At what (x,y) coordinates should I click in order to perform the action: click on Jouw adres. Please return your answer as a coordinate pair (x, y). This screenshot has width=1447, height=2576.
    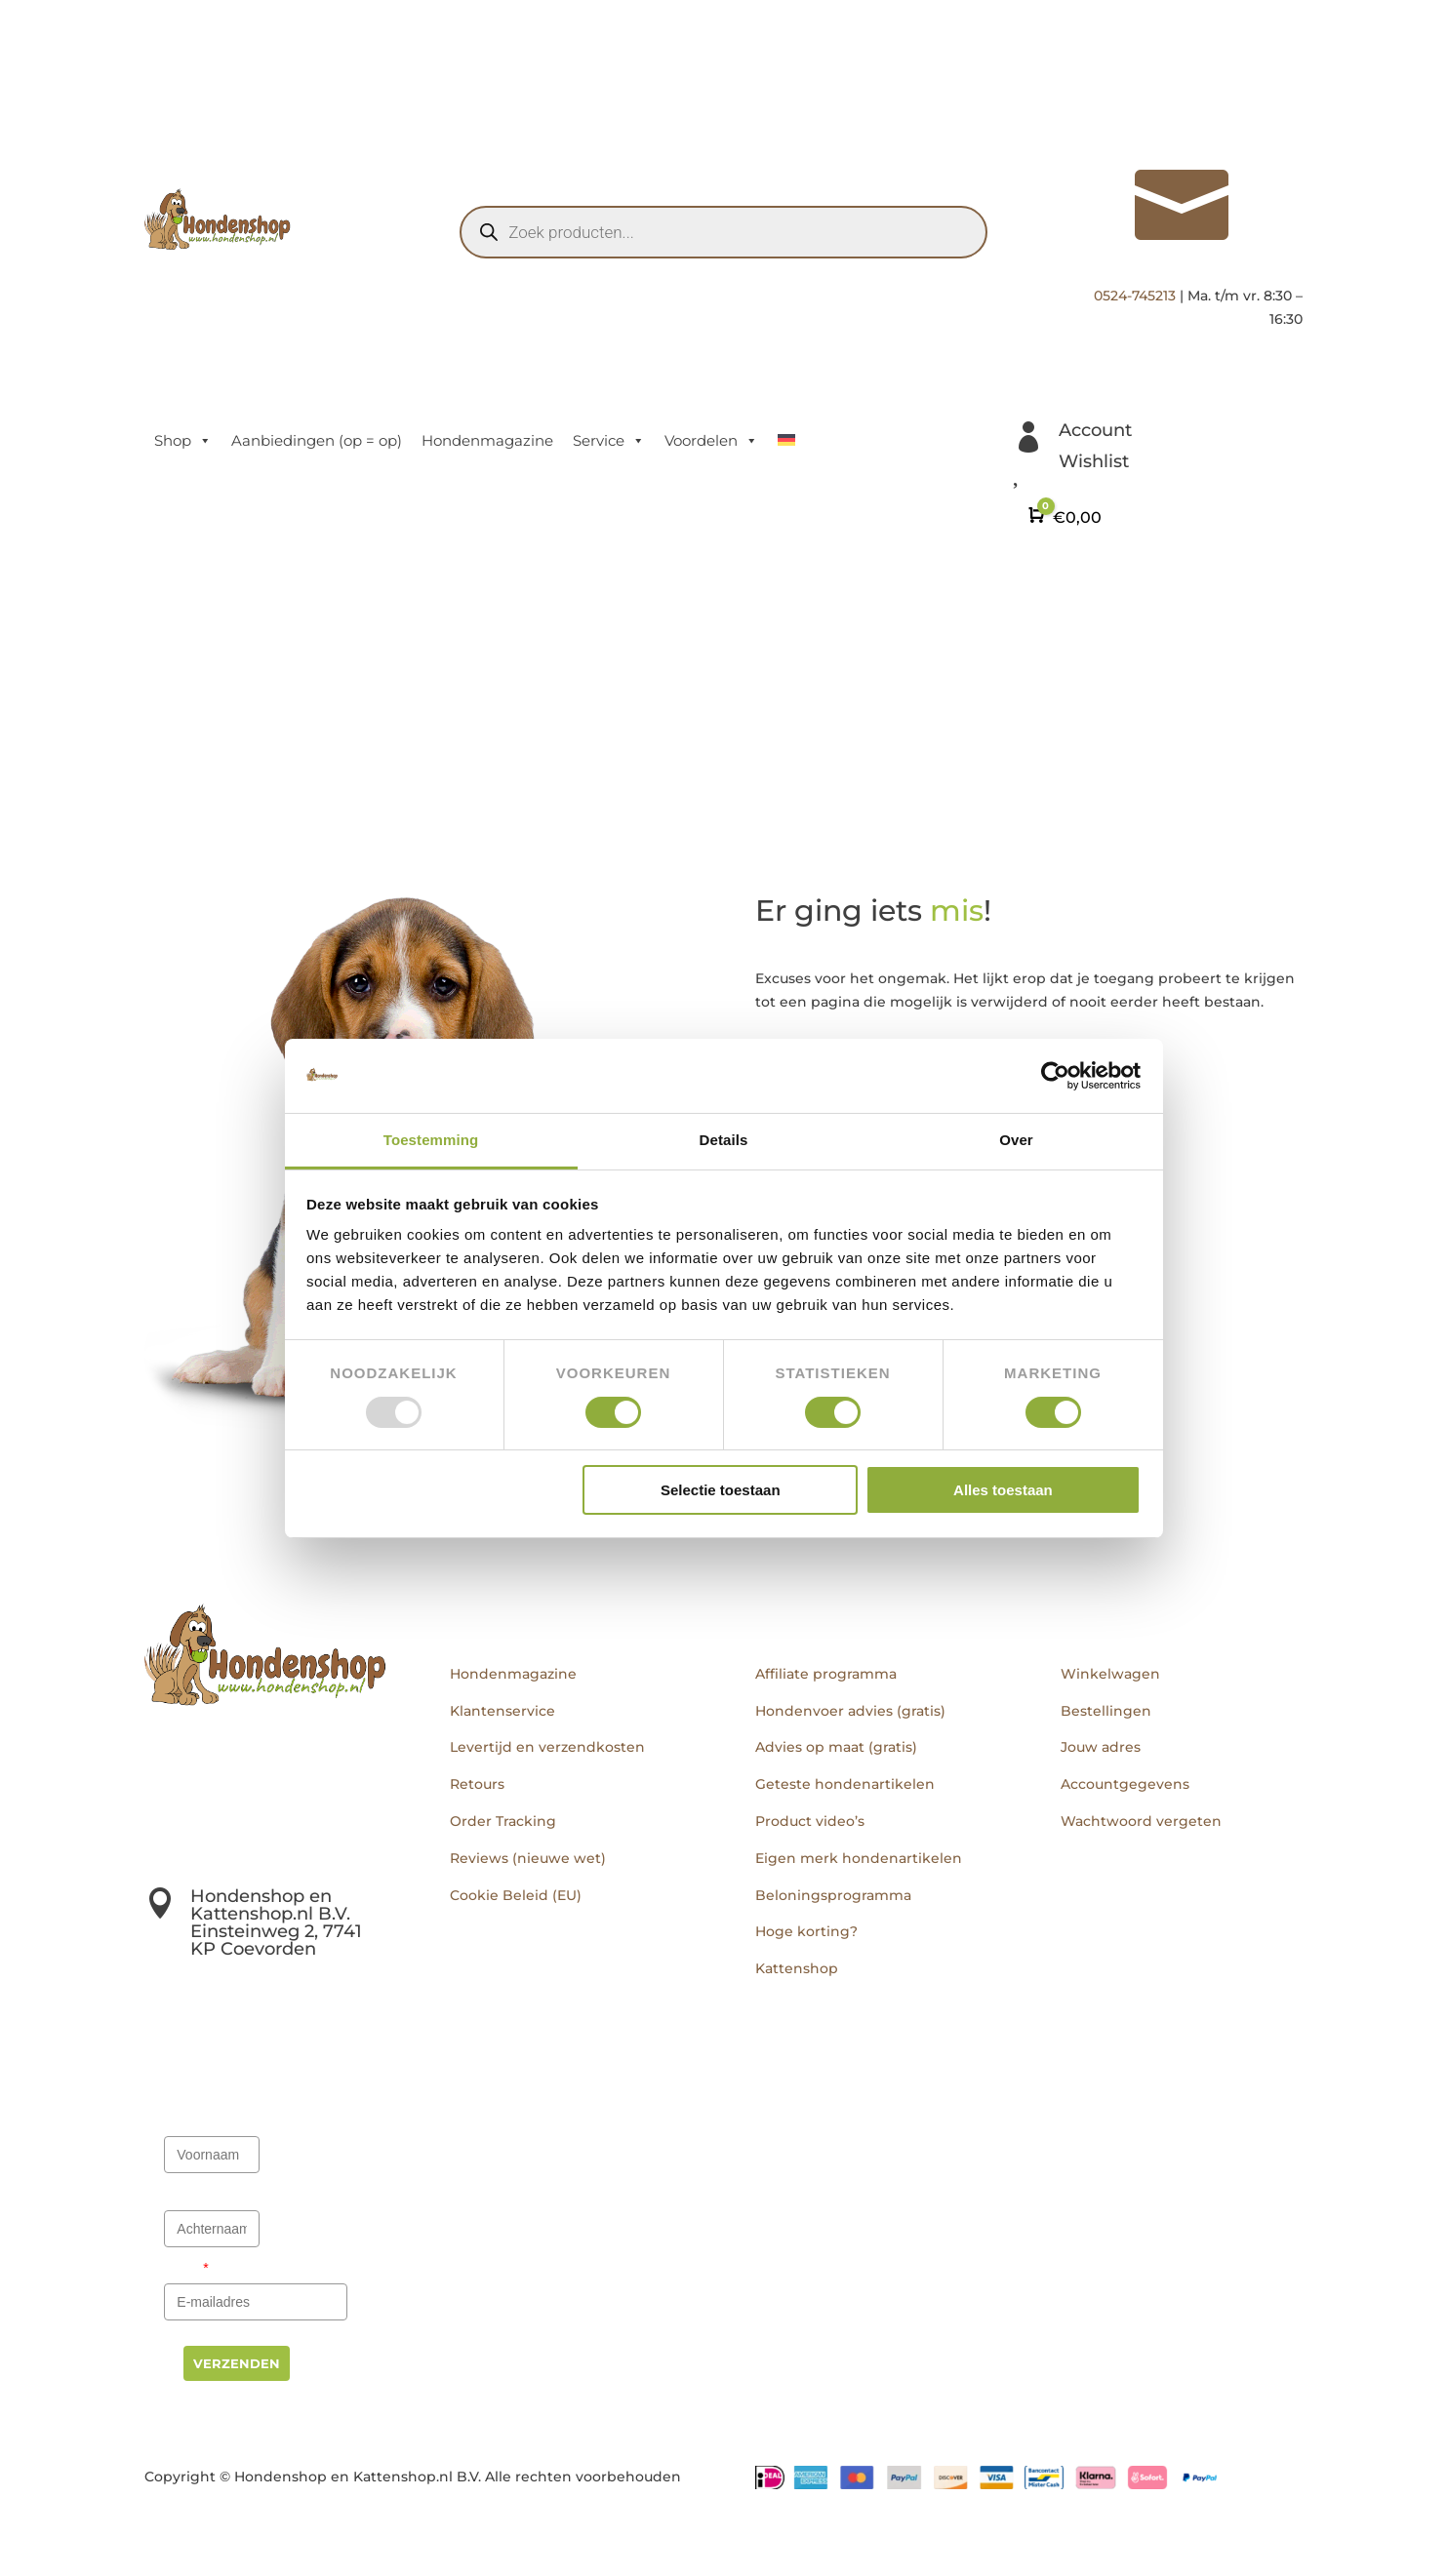
    Looking at the image, I should click on (1101, 1747).